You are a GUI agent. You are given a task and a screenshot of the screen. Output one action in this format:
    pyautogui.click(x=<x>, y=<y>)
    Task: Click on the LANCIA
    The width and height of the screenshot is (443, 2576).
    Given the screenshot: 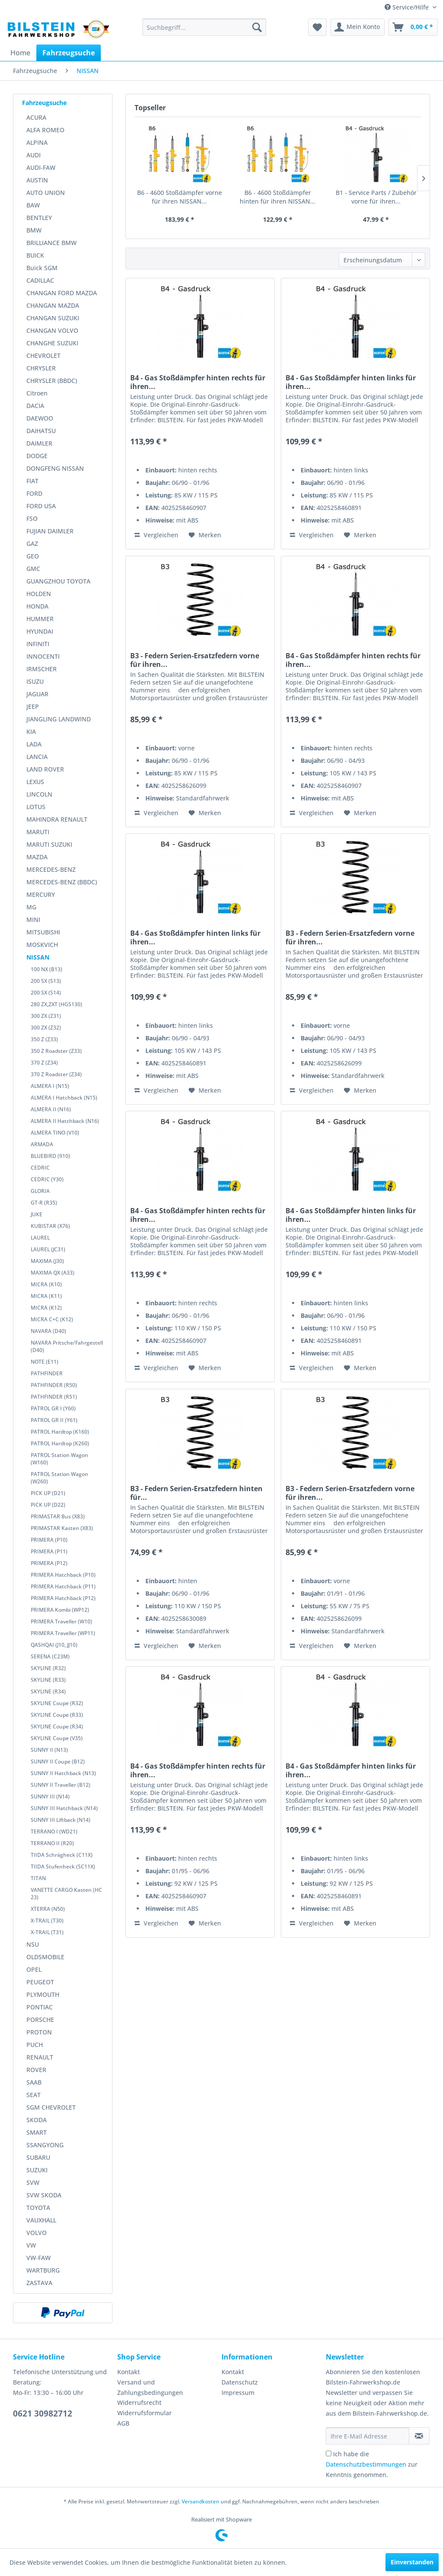 What is the action you would take?
    pyautogui.click(x=37, y=756)
    